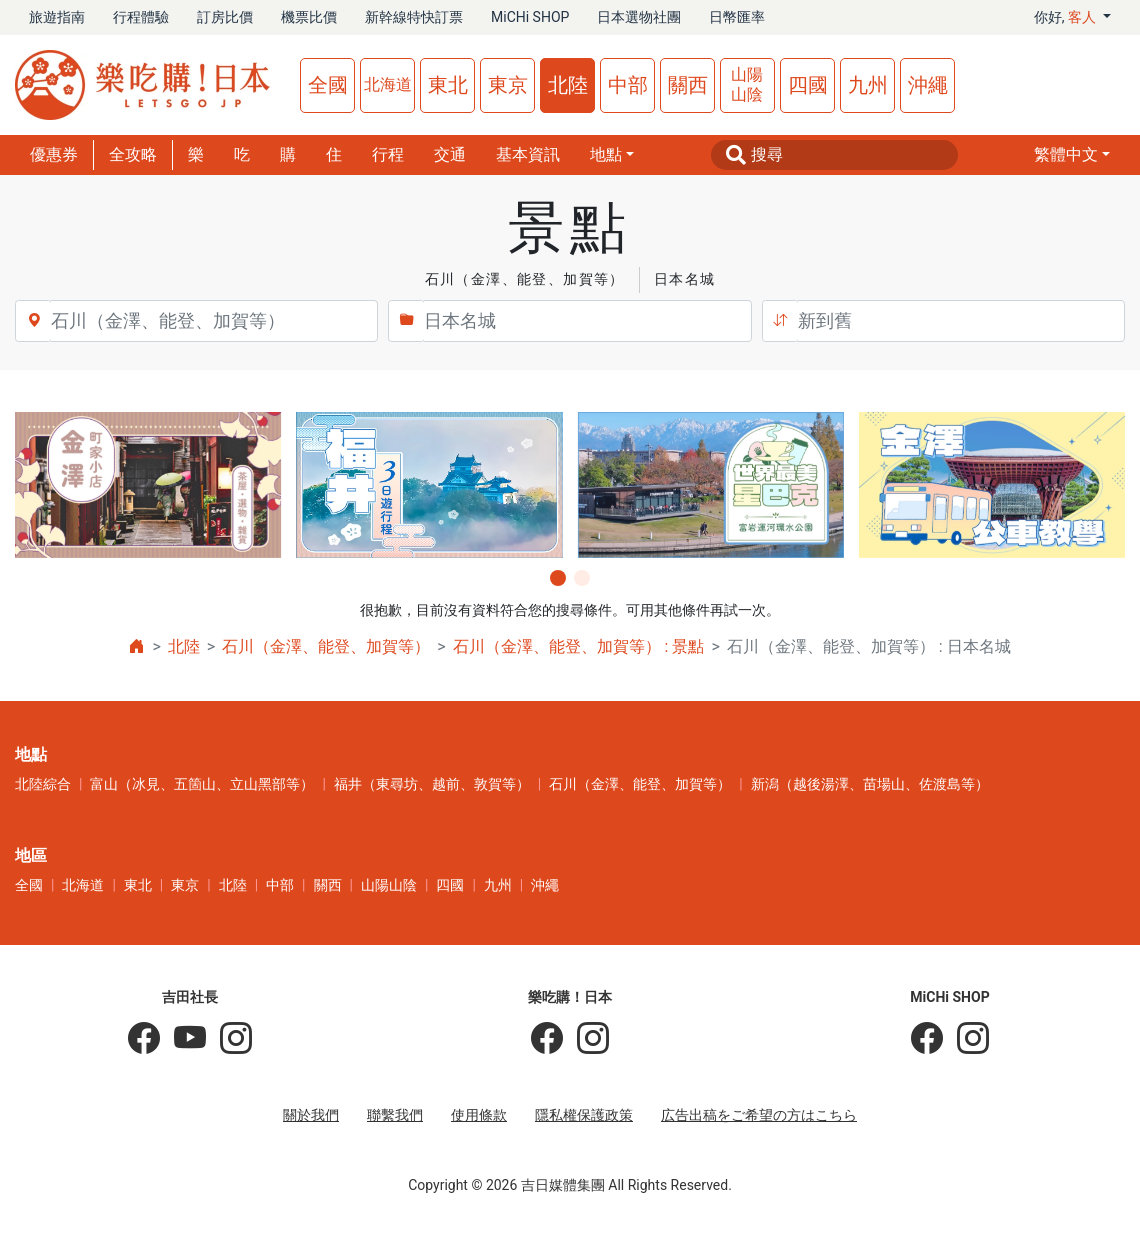 Image resolution: width=1140 pixels, height=1238 pixels. Describe the element at coordinates (568, 85) in the screenshot. I see `北陸` at that location.